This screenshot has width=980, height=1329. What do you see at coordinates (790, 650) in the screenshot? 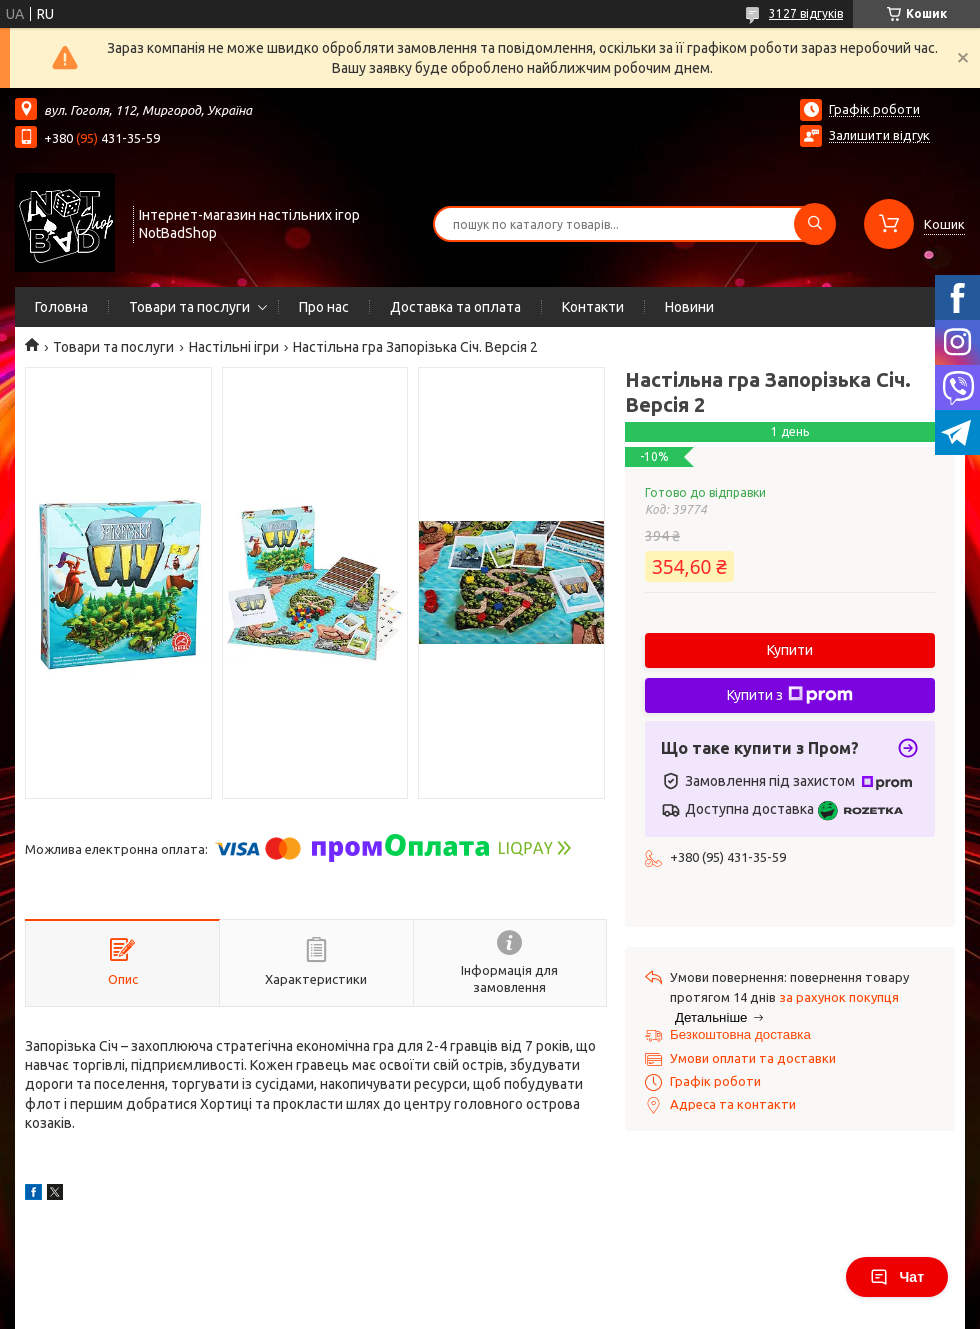
I see `Купити` at bounding box center [790, 650].